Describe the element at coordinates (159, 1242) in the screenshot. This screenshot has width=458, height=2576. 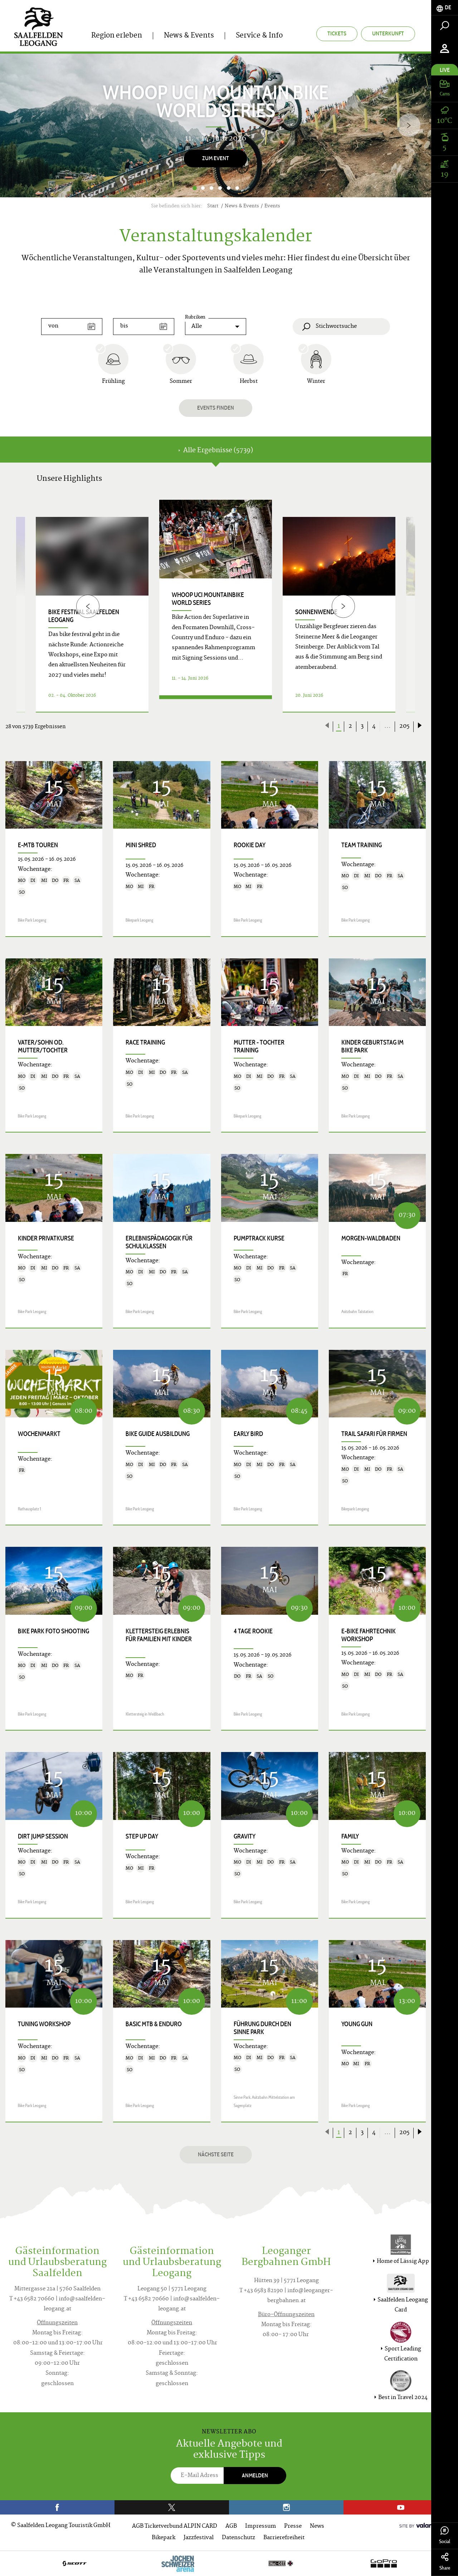
I see `Erlebnispädagogik für Schulklassen` at that location.